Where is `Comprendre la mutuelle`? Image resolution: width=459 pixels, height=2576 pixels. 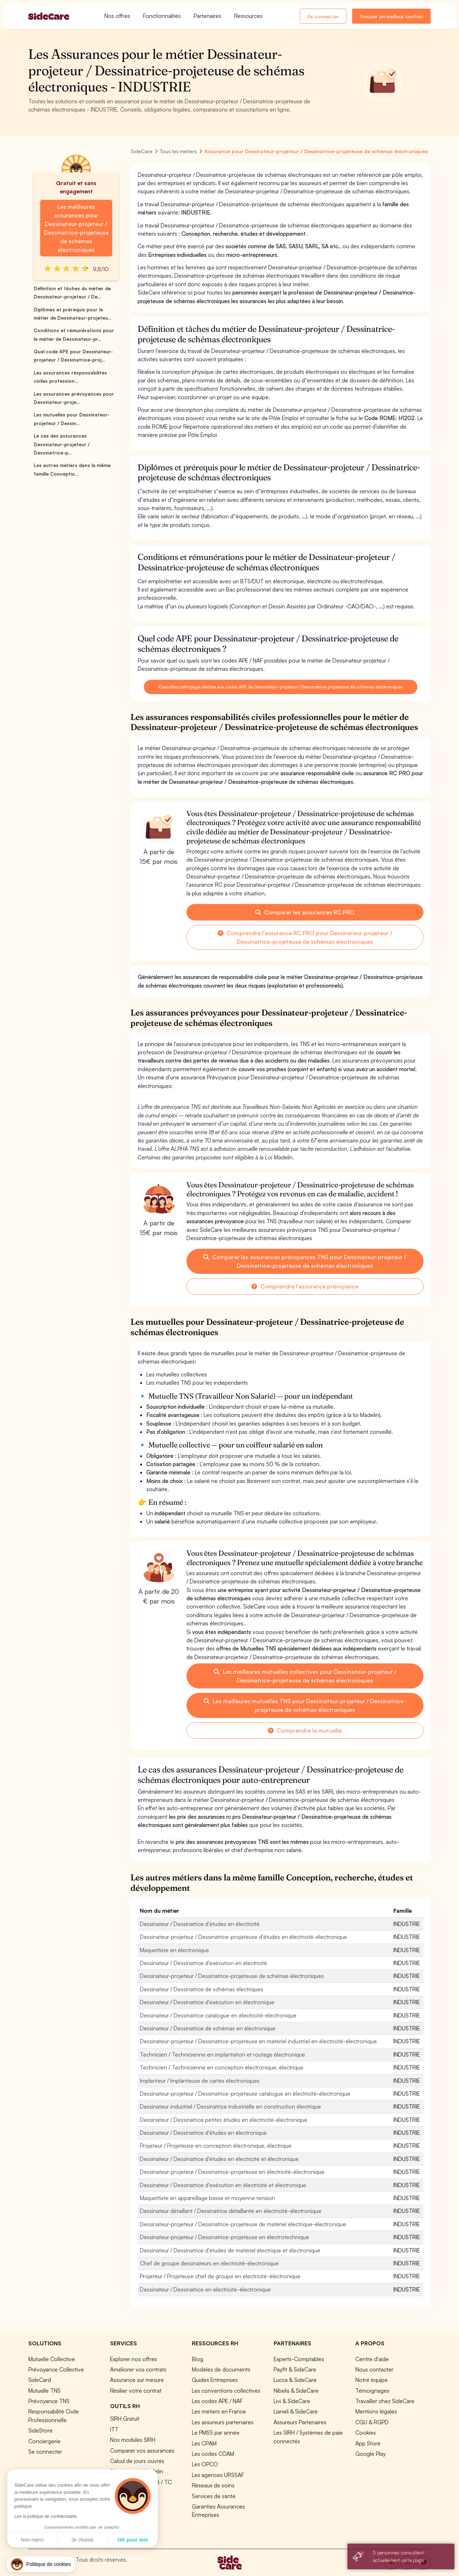 Comprendre la mutuelle is located at coordinates (305, 1730).